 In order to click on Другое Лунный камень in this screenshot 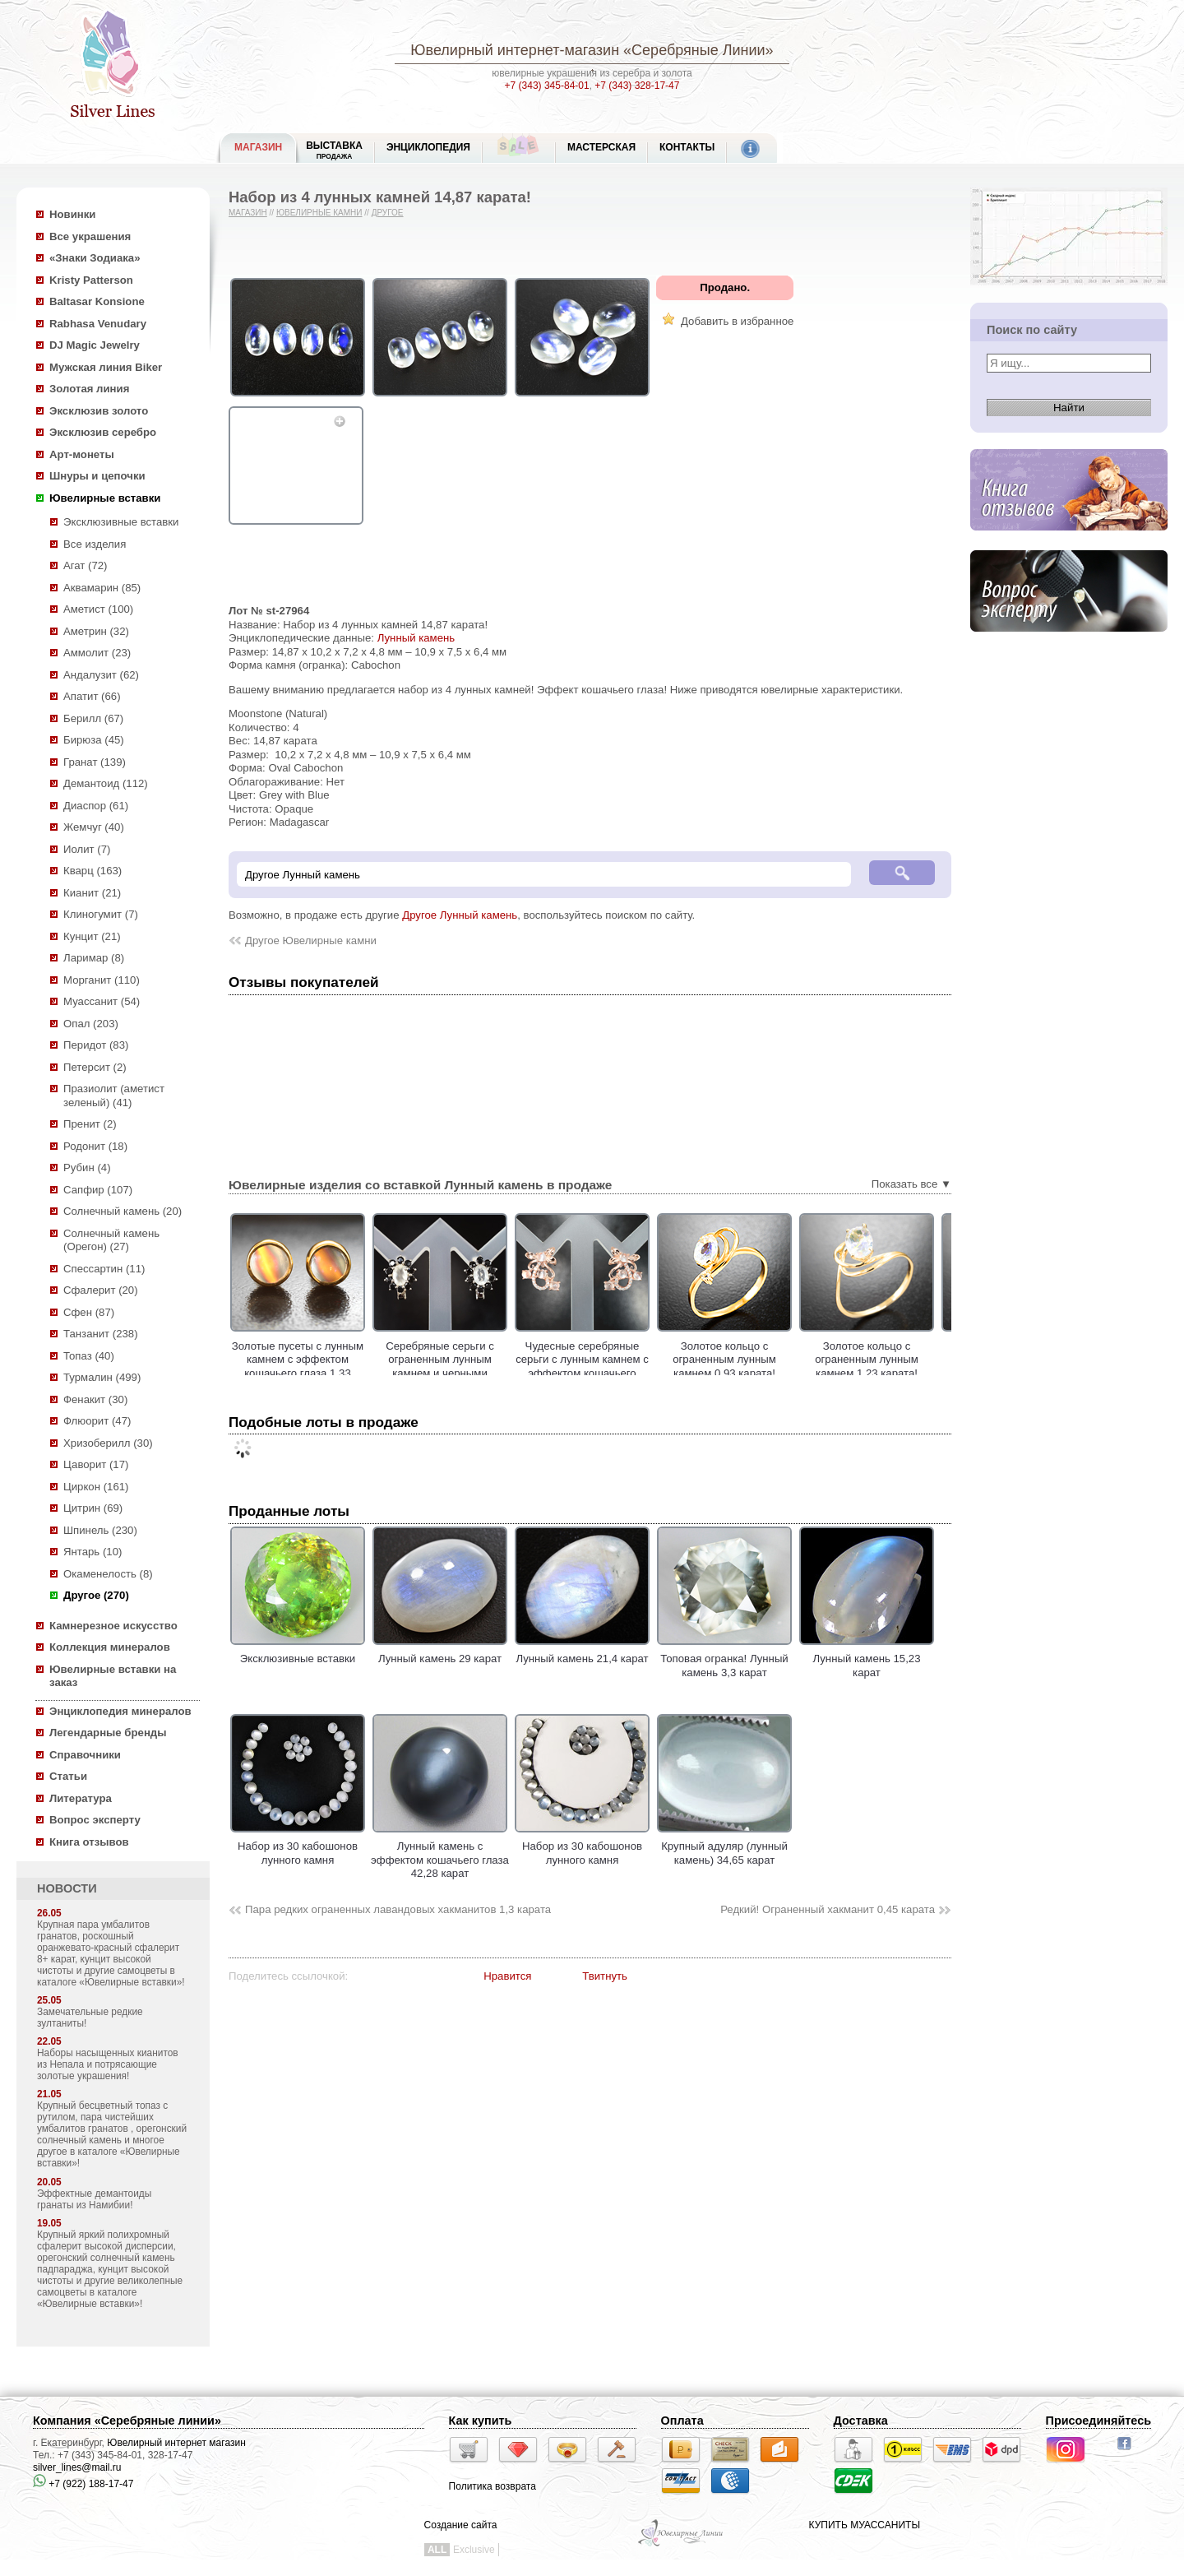, I will do `click(459, 915)`.